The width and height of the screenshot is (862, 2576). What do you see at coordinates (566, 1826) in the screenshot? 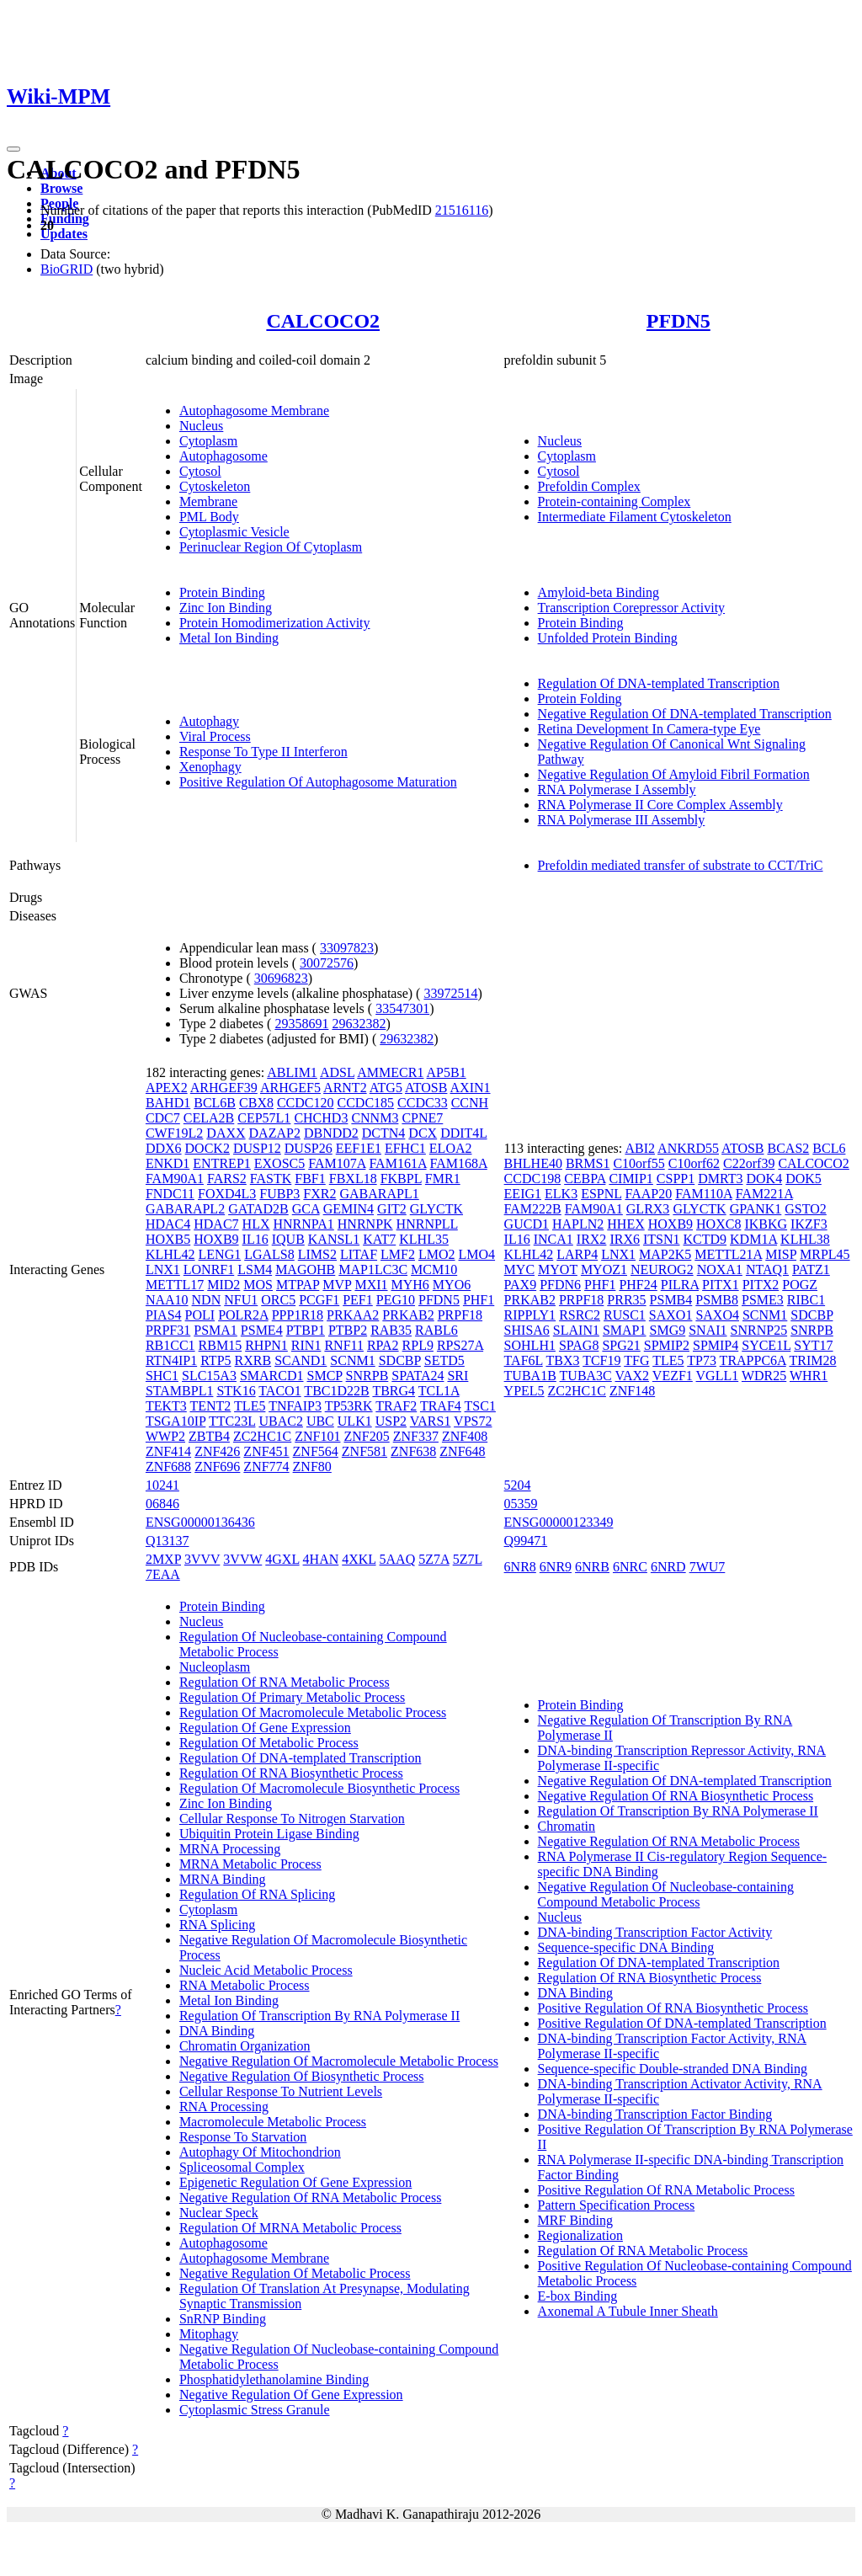
I see `Chromatin` at bounding box center [566, 1826].